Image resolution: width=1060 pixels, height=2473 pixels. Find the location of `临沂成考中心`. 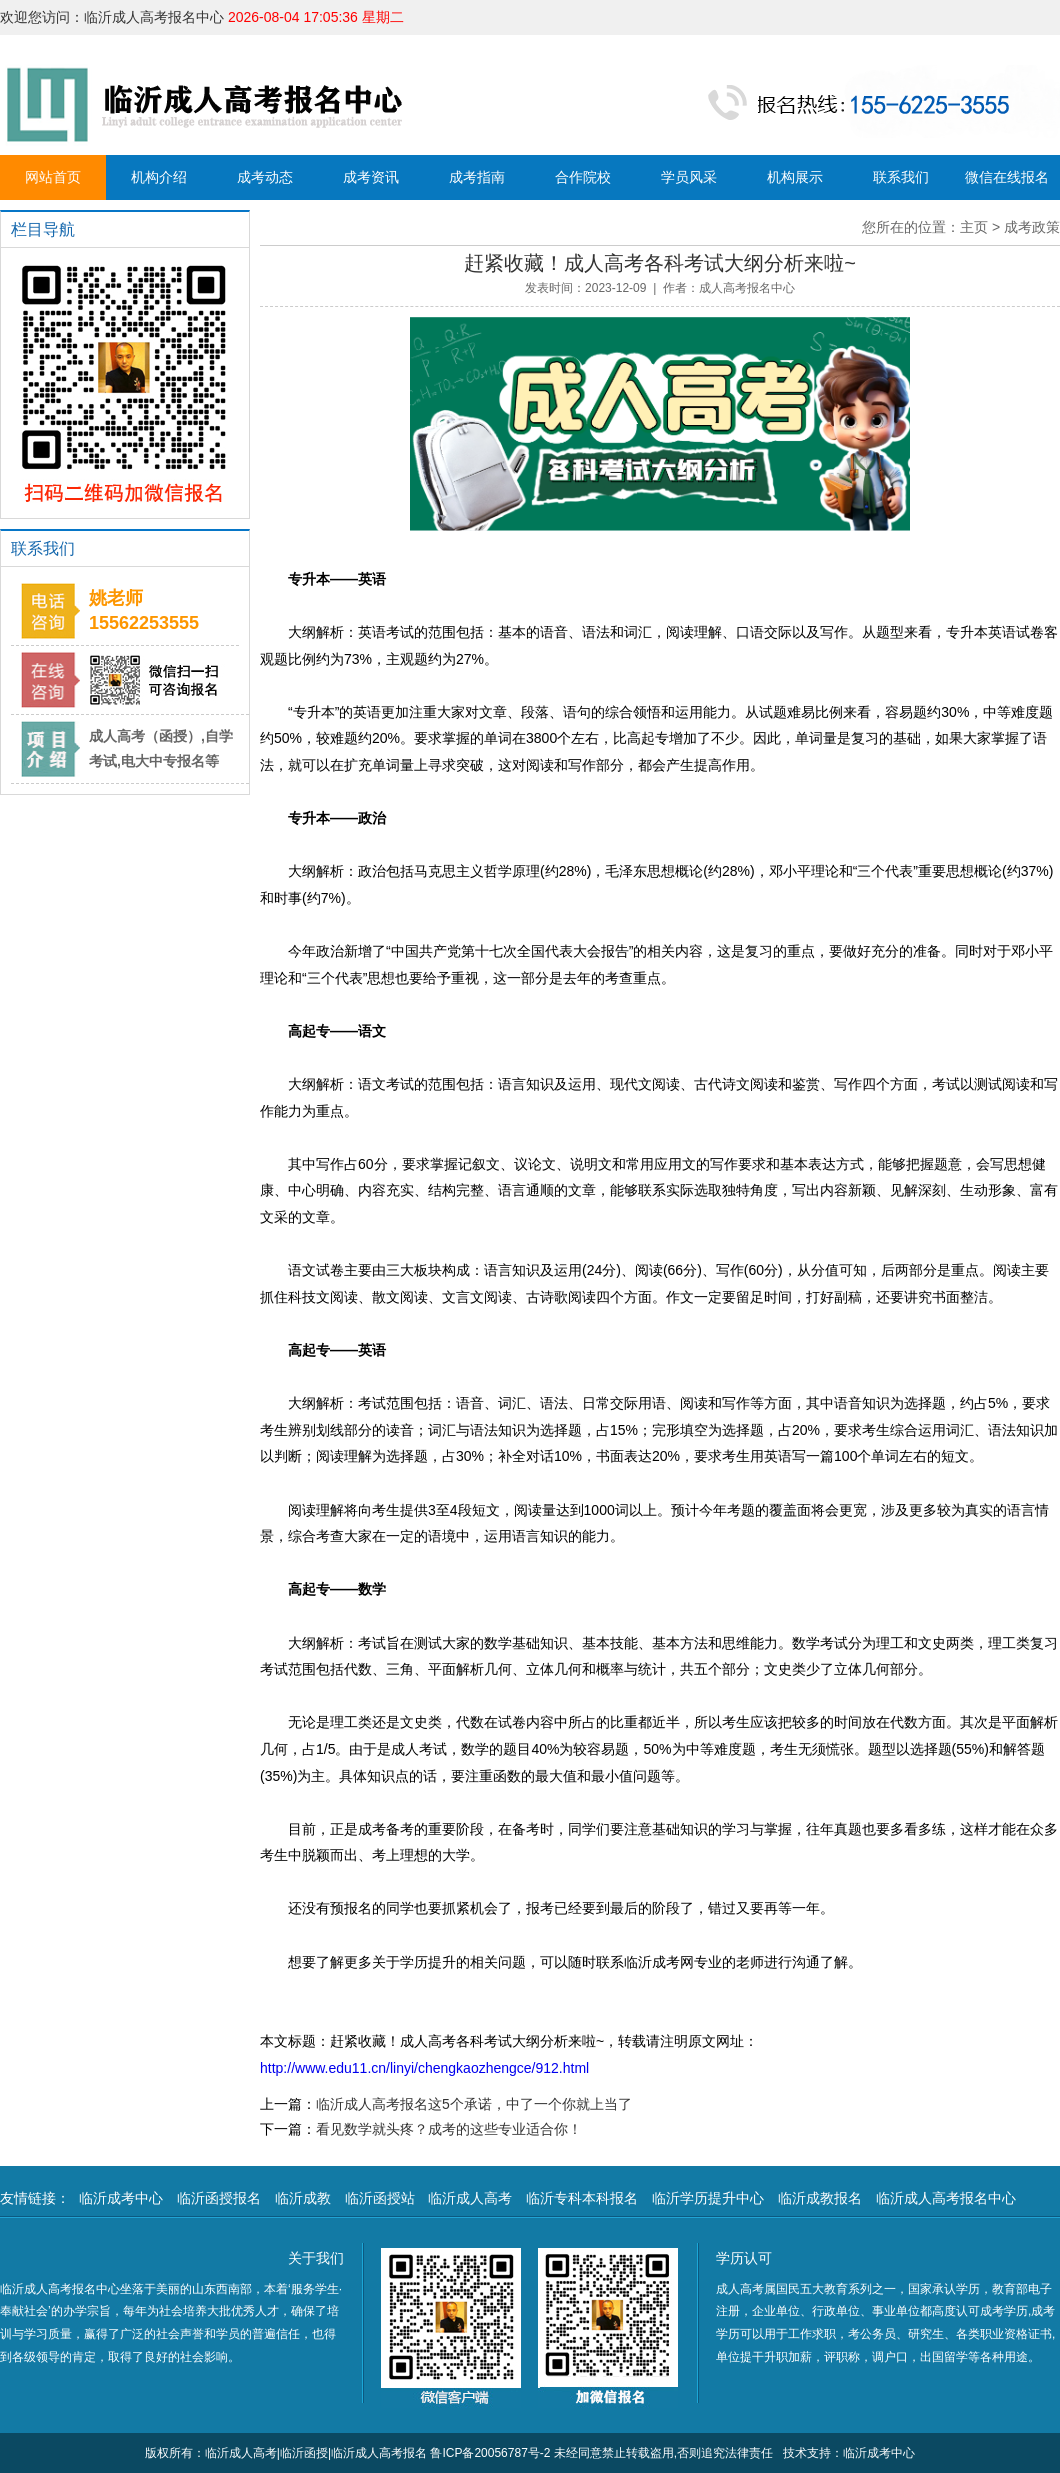

临沂成考中心 is located at coordinates (121, 2198).